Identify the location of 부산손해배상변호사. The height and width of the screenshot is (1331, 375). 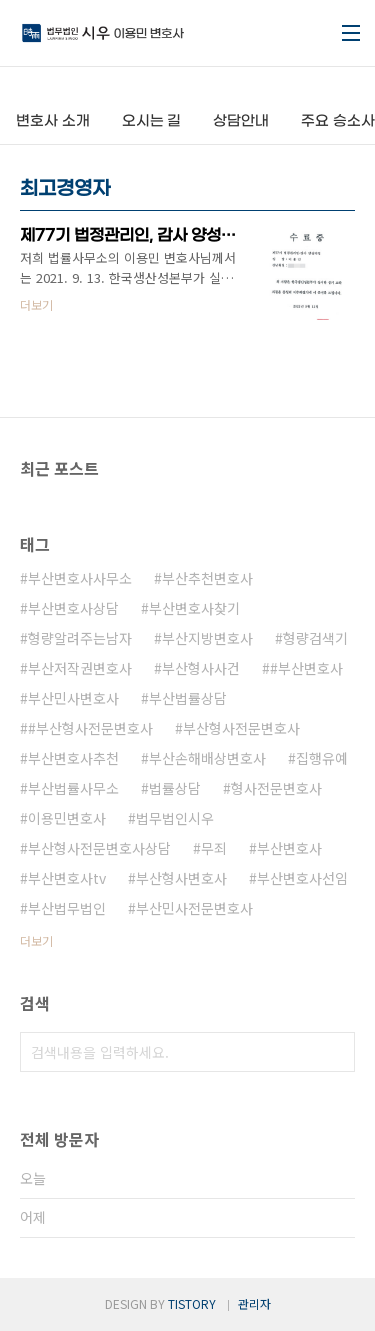
(207, 758).